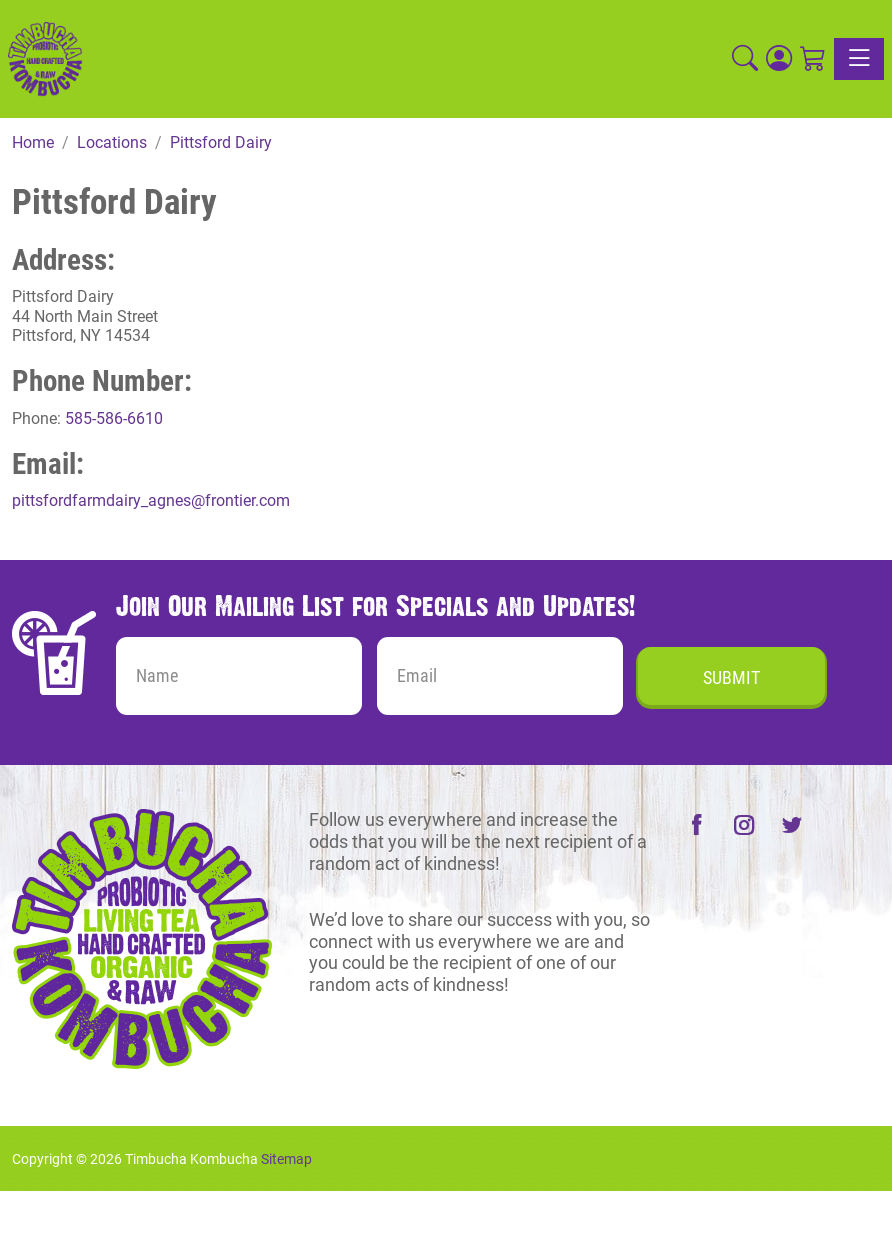 The width and height of the screenshot is (892, 1239). Describe the element at coordinates (114, 418) in the screenshot. I see `585-586-6610` at that location.